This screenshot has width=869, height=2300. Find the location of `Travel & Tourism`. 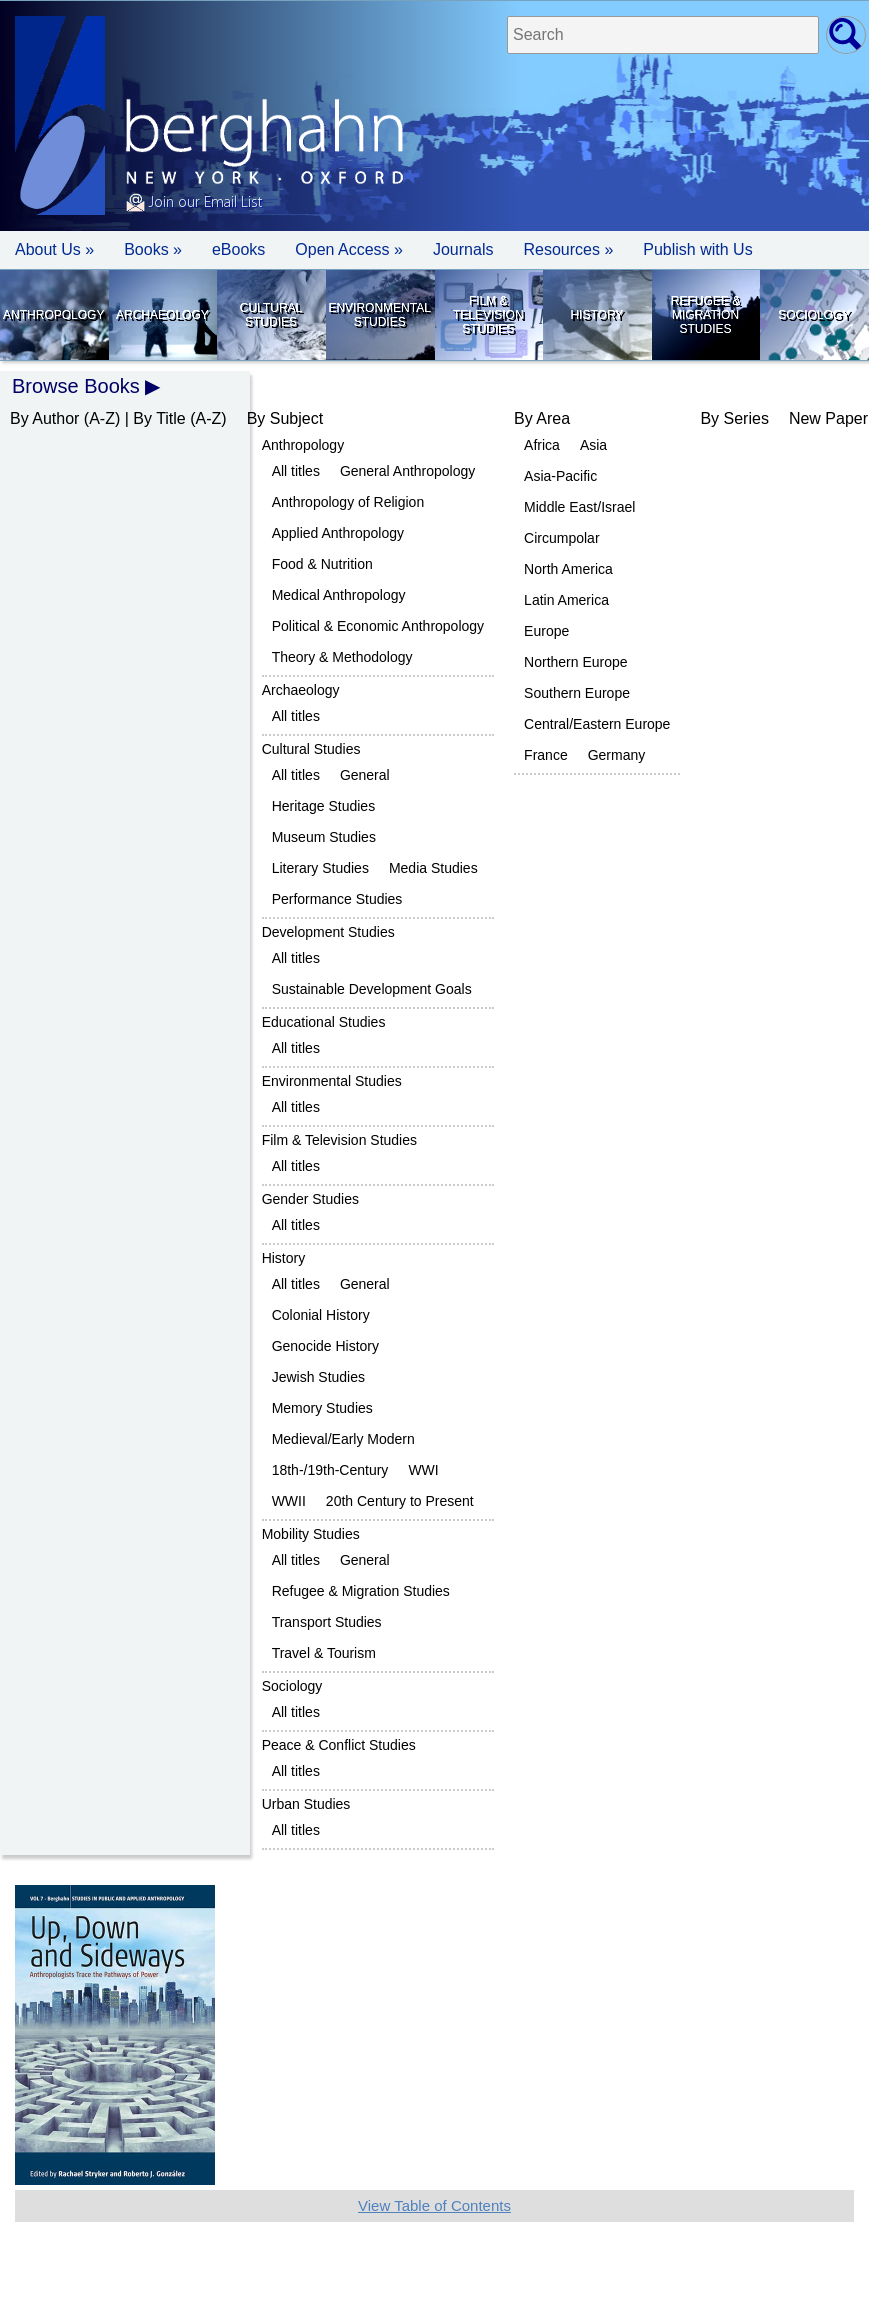

Travel & Tourism is located at coordinates (324, 1653).